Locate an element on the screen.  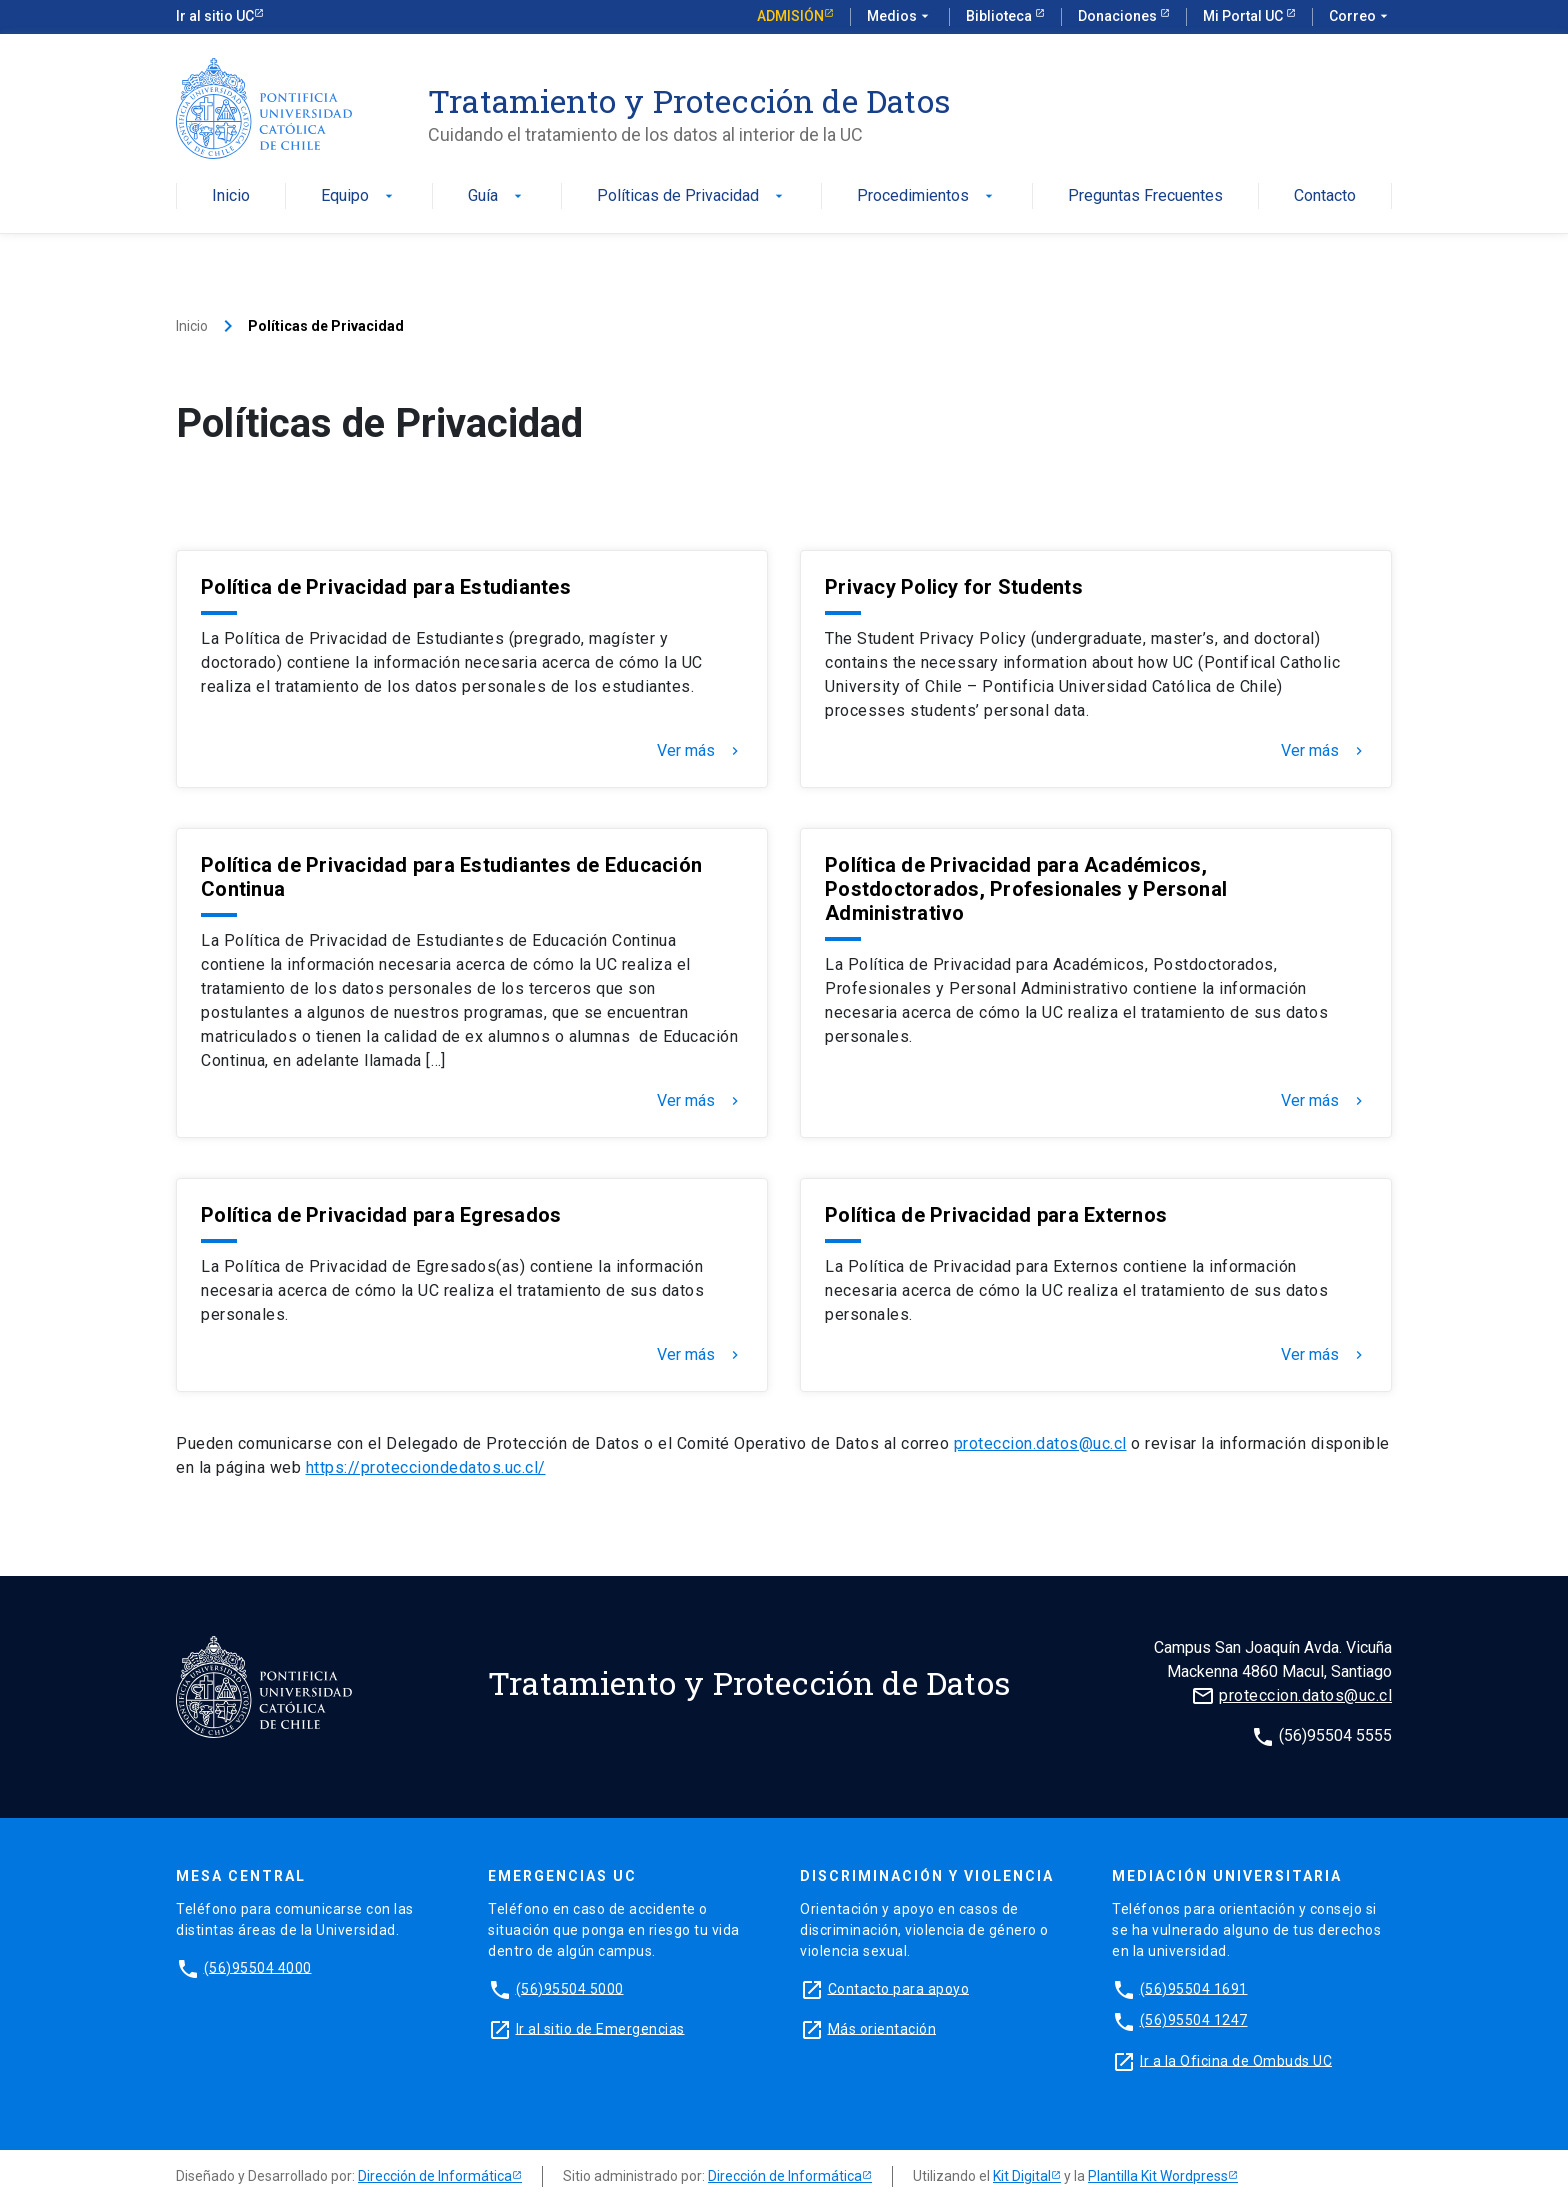
Correo is located at coordinates (1360, 17).